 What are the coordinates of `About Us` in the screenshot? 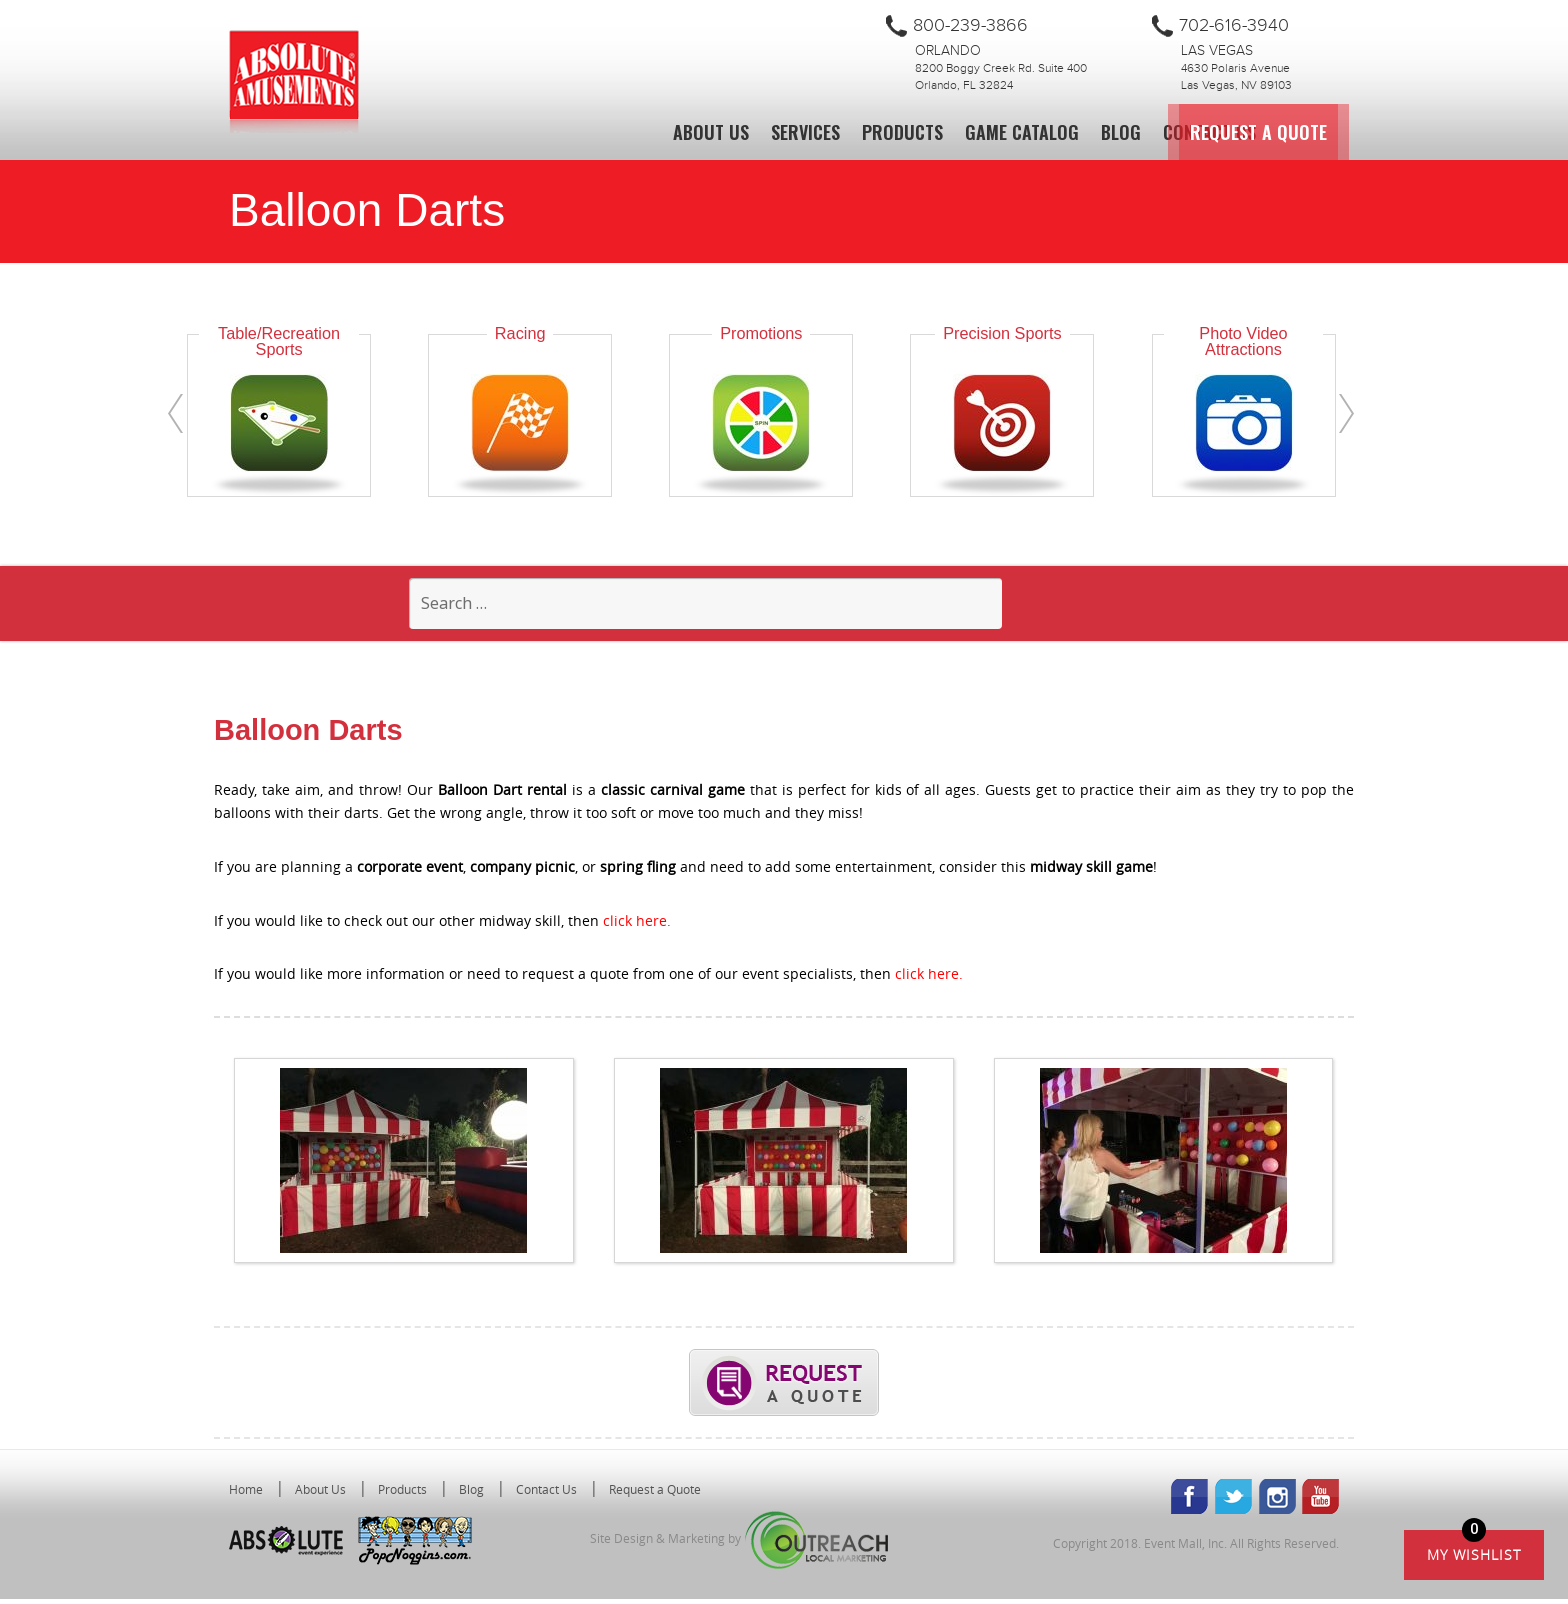 It's located at (711, 132).